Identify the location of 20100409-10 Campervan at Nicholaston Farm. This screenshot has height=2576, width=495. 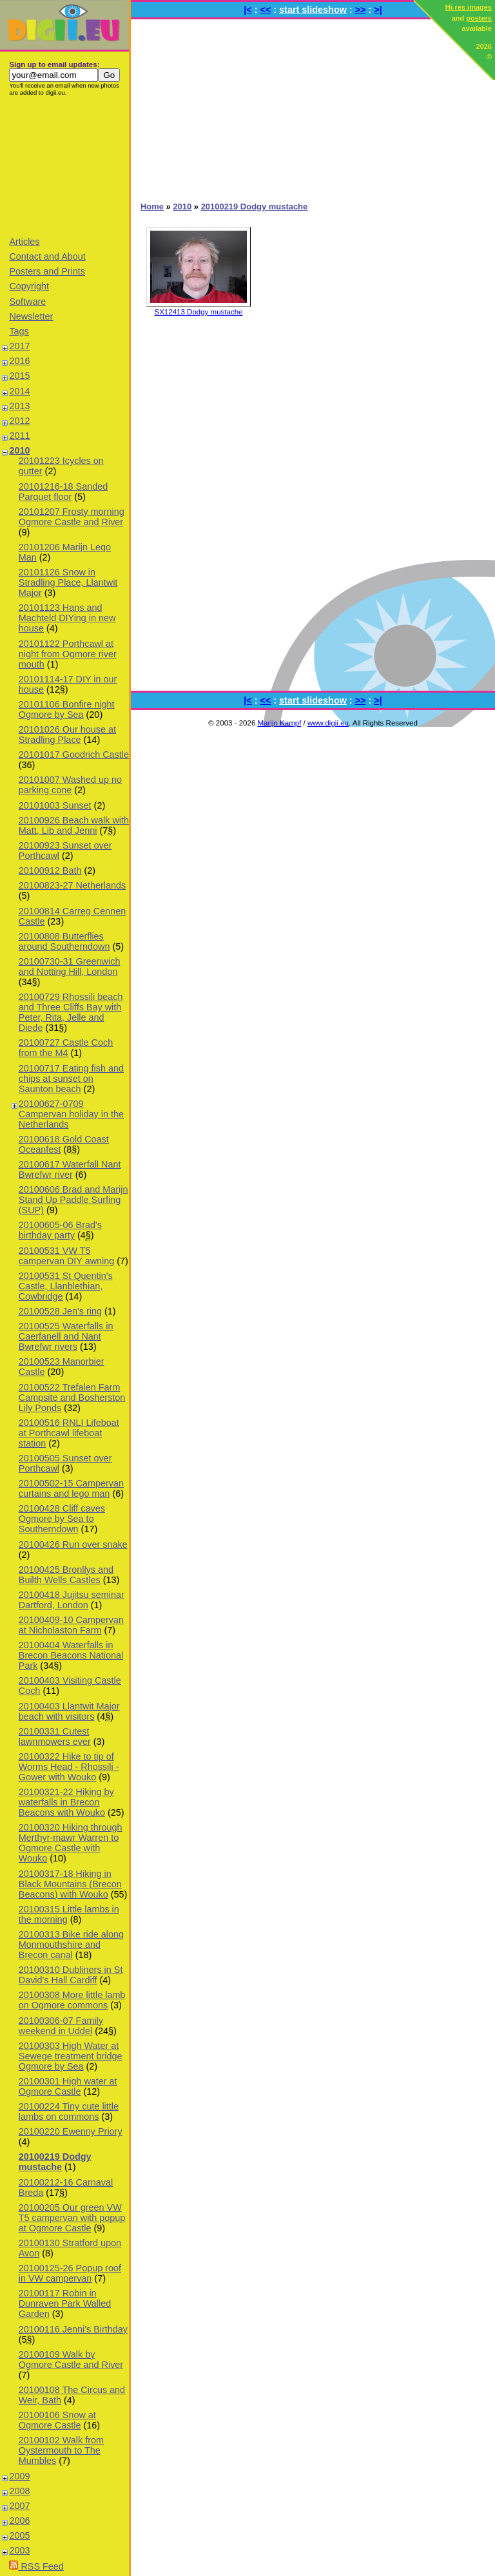
(71, 1625).